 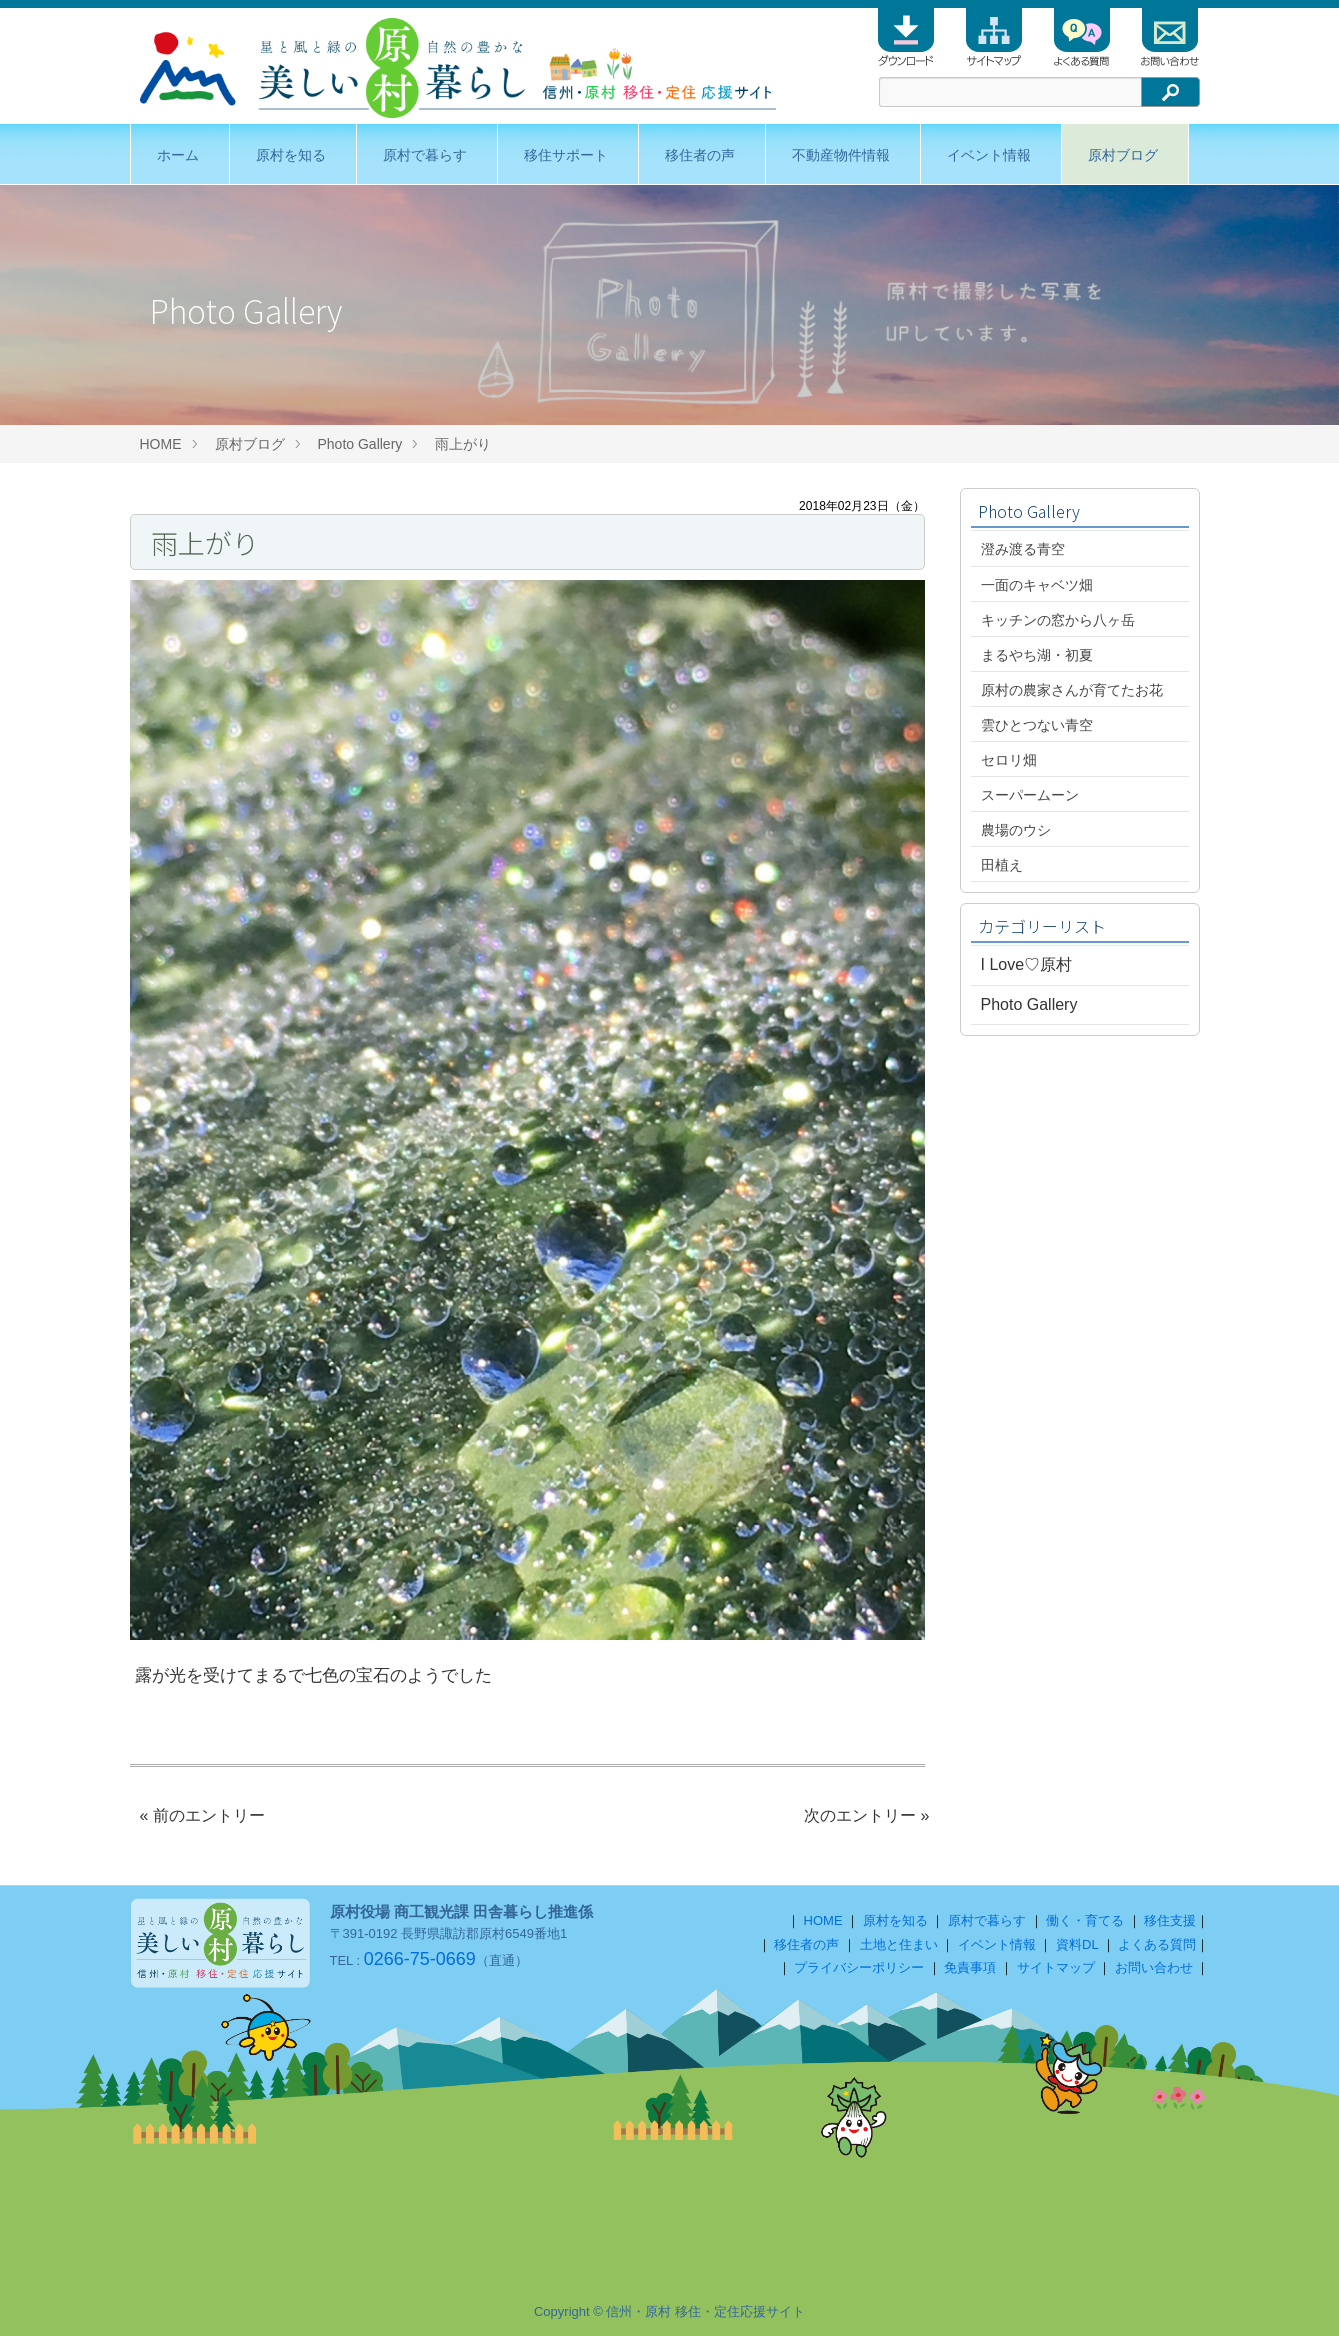 I want to click on まるやち湖・初夏, so click(x=1037, y=655).